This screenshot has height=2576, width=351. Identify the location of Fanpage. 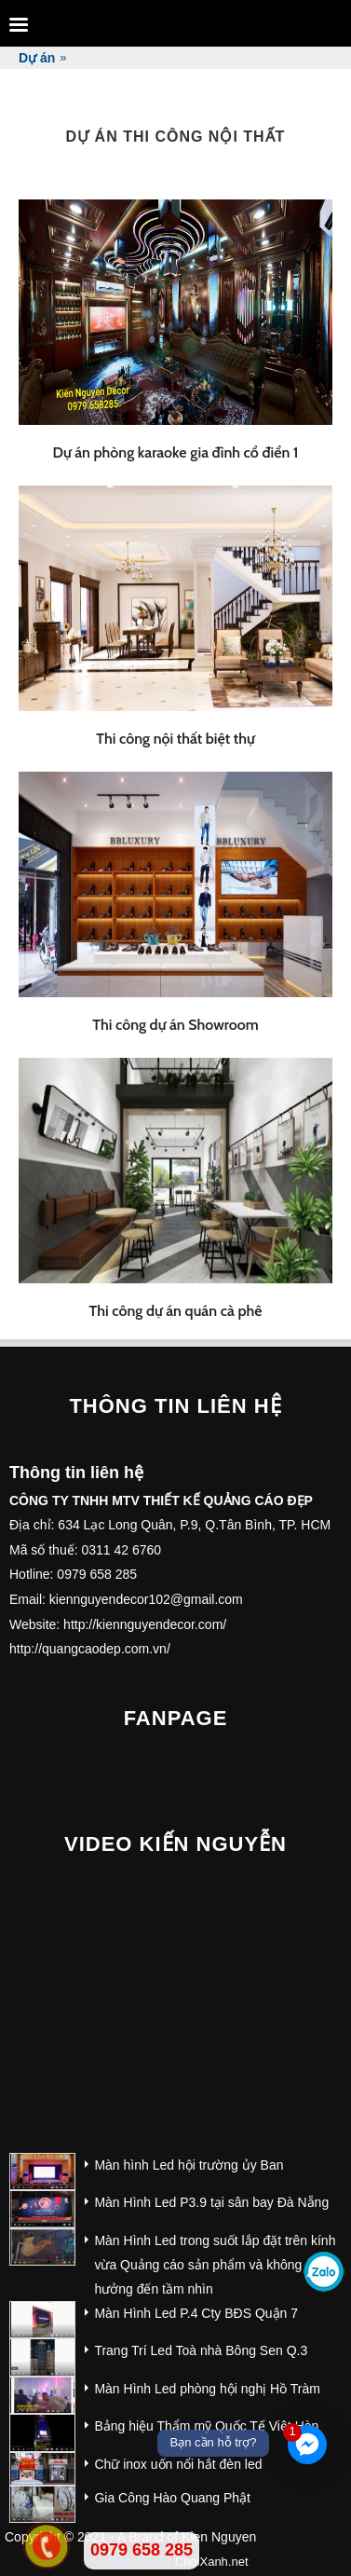
(176, 1718).